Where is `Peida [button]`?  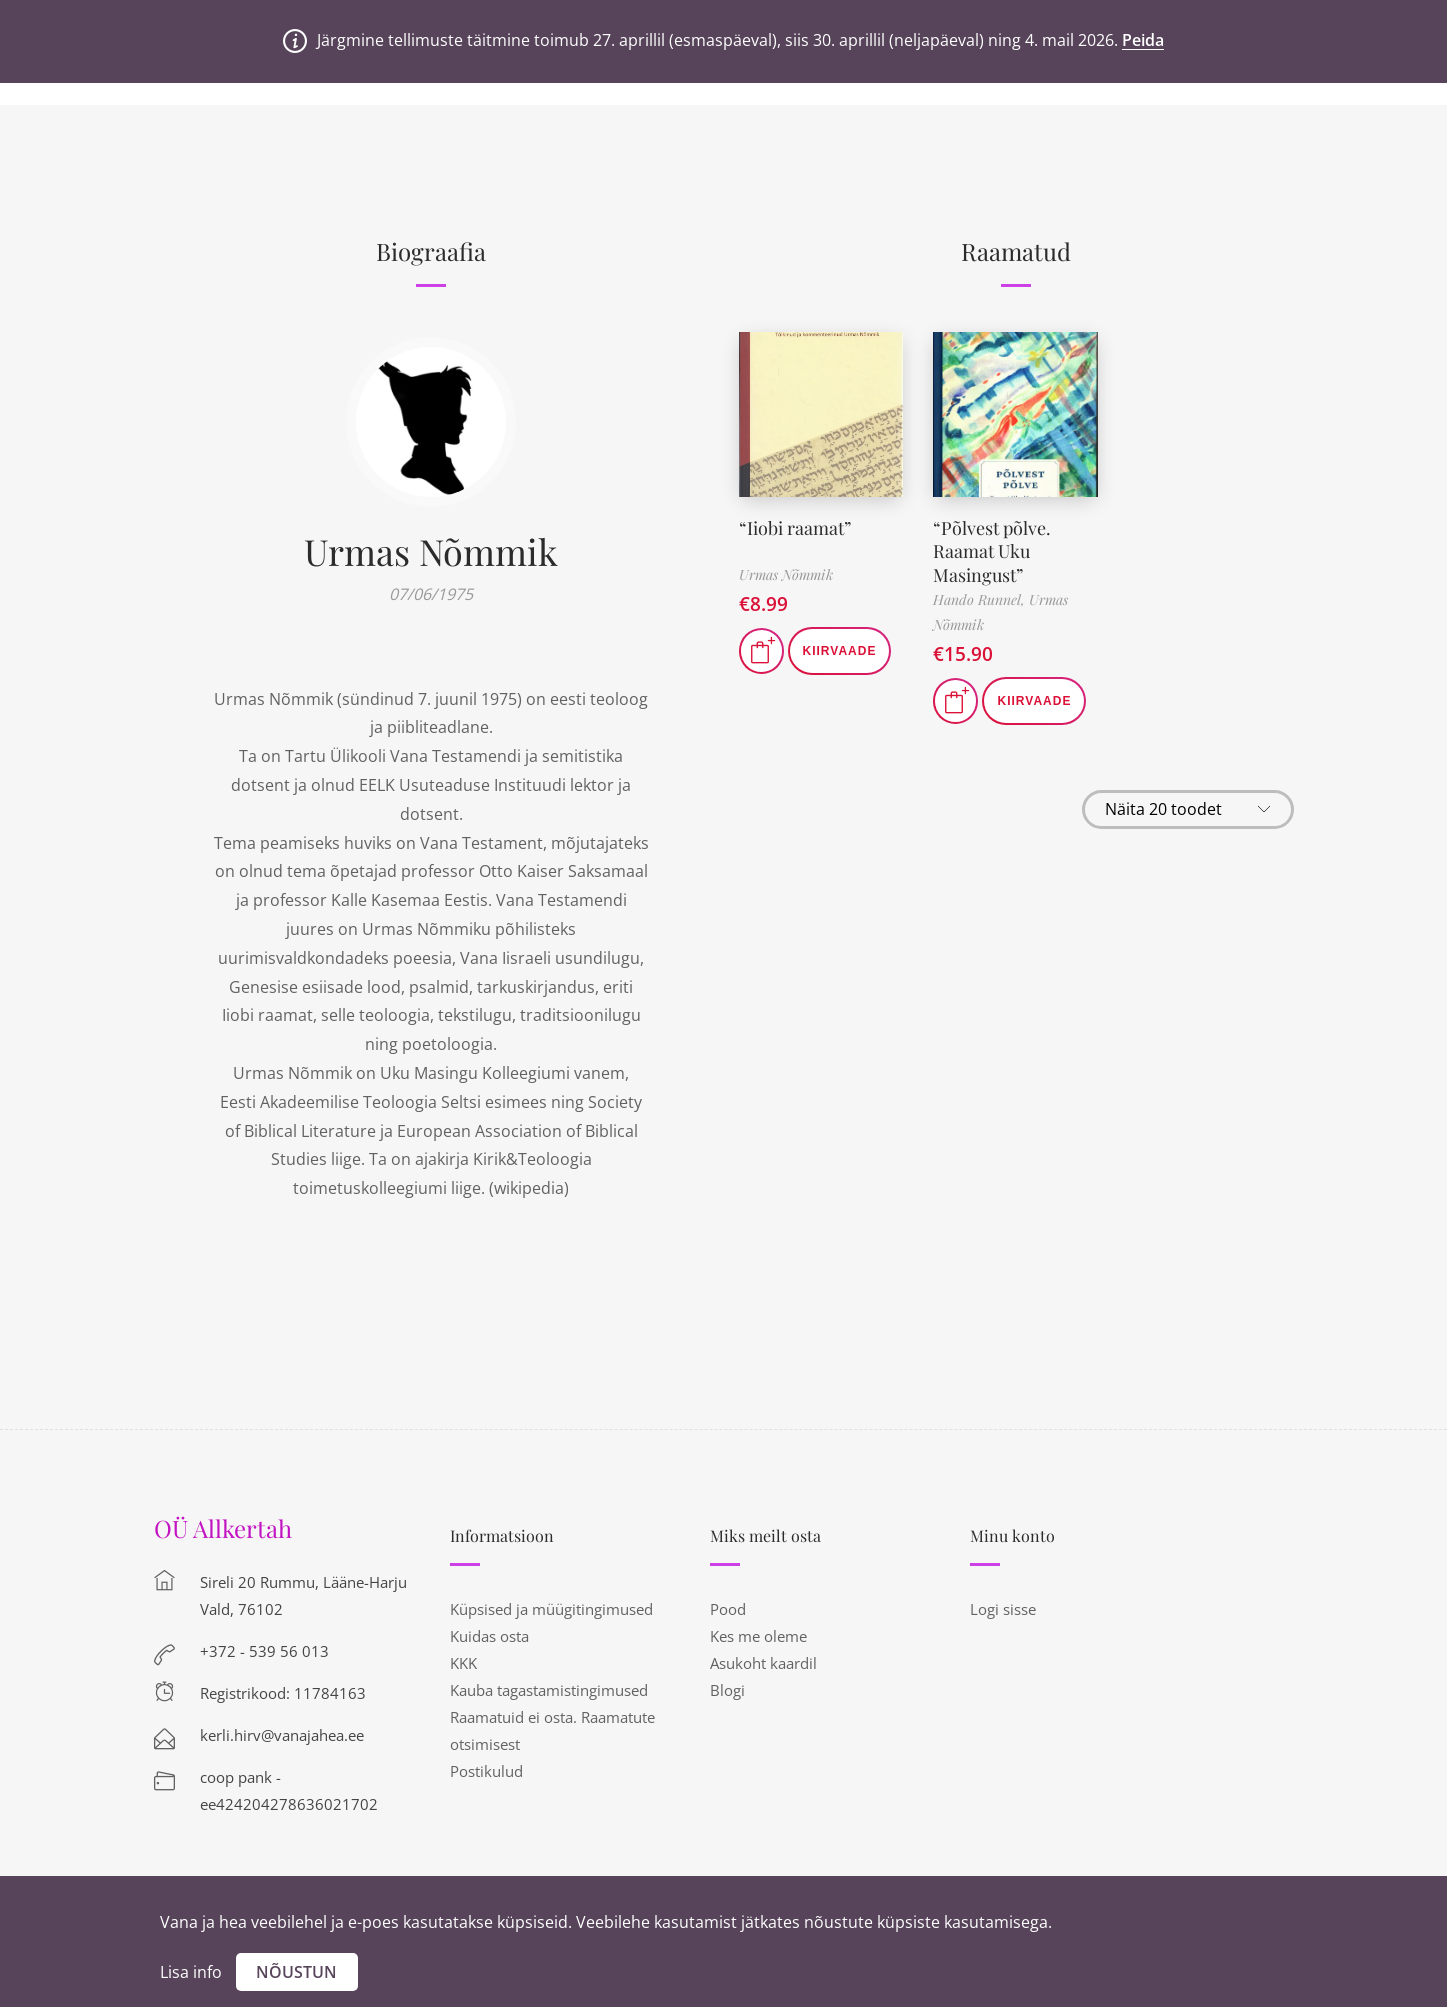
Peida [button] is located at coordinates (1143, 40).